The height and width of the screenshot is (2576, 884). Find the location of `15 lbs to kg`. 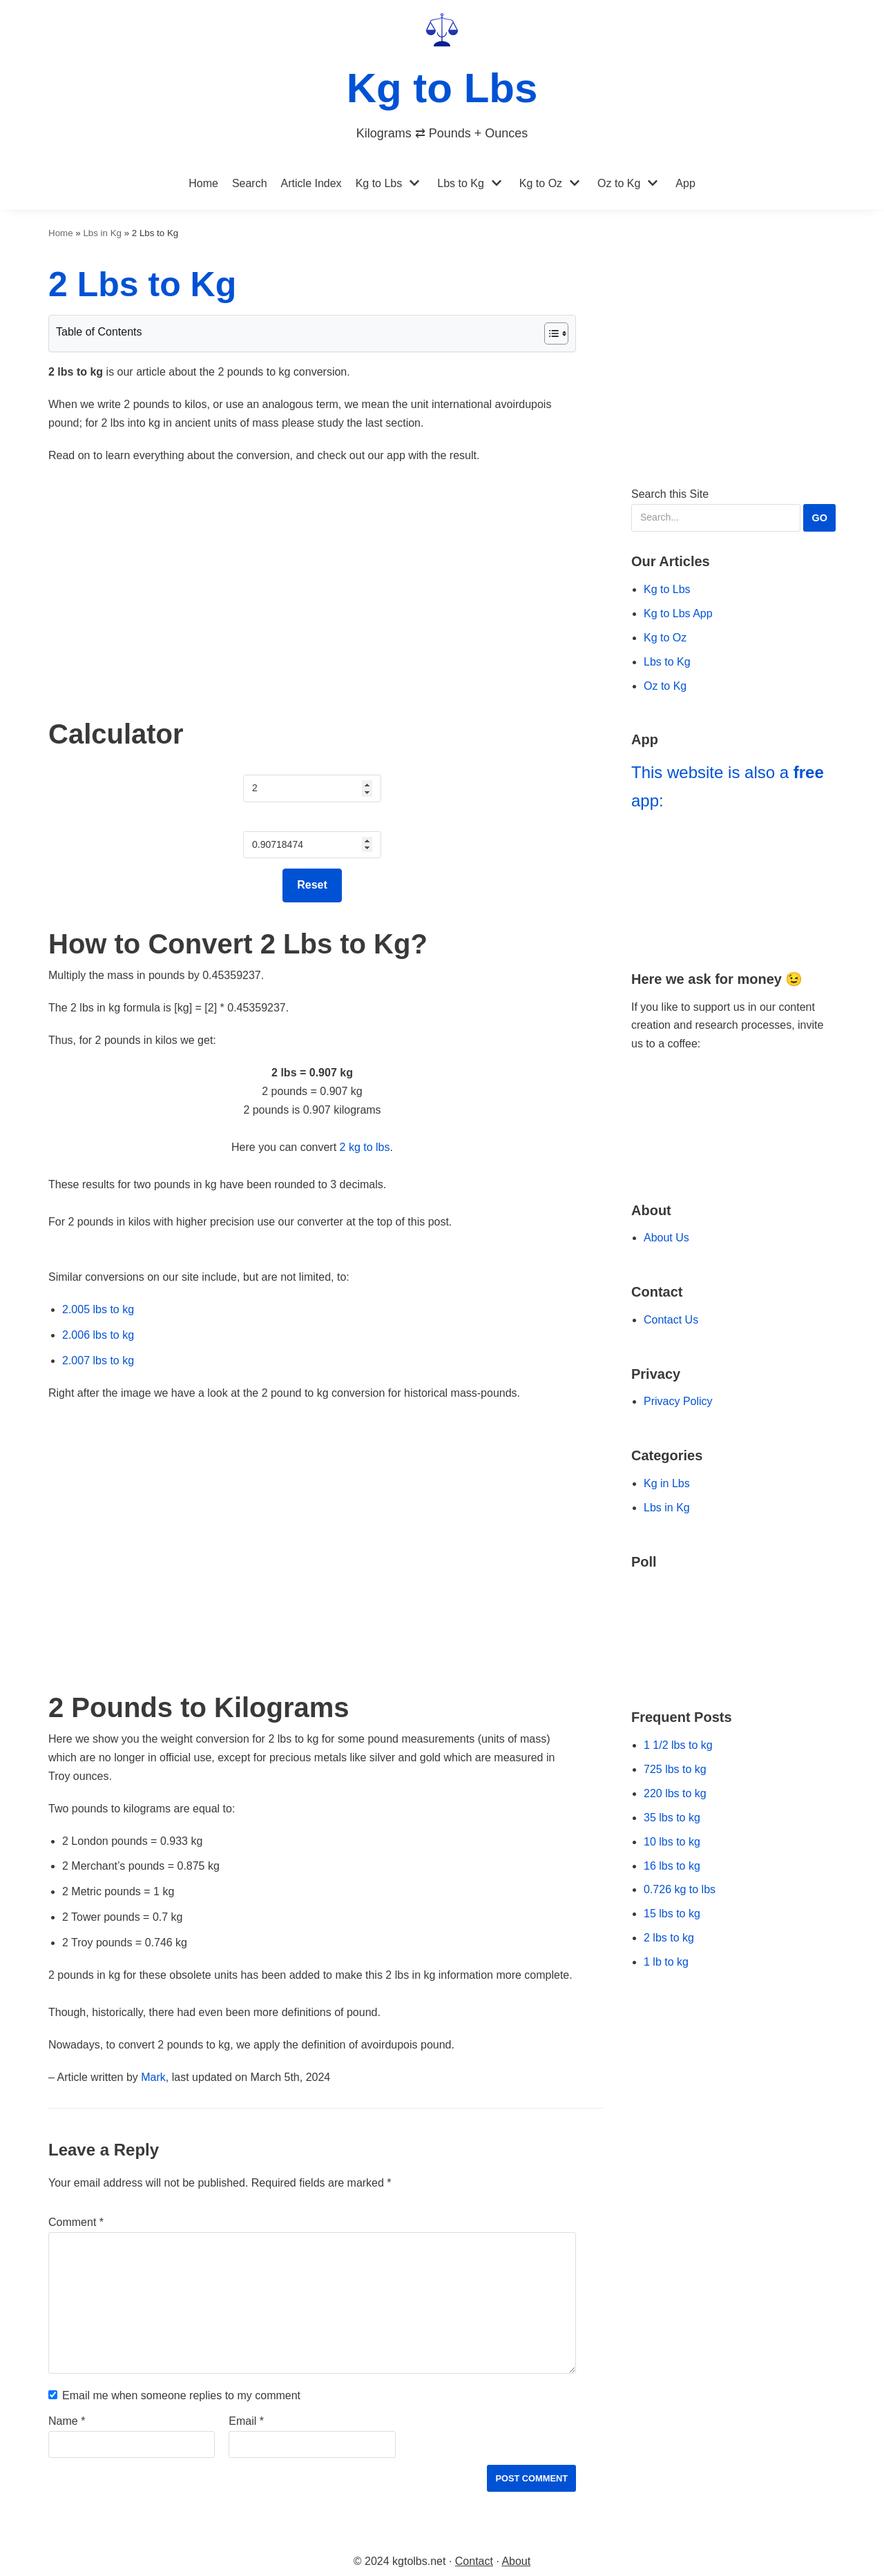

15 lbs to kg is located at coordinates (672, 1913).